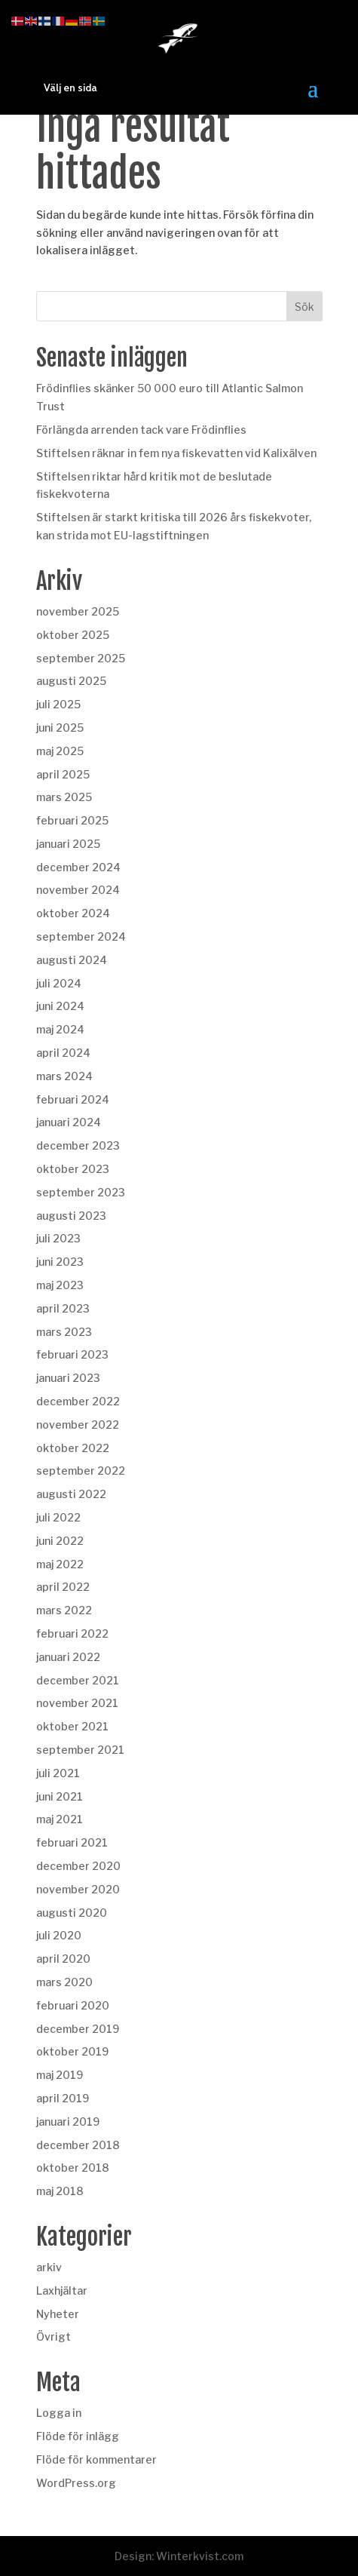 The width and height of the screenshot is (358, 2576). What do you see at coordinates (49, 2267) in the screenshot?
I see `arkiv` at bounding box center [49, 2267].